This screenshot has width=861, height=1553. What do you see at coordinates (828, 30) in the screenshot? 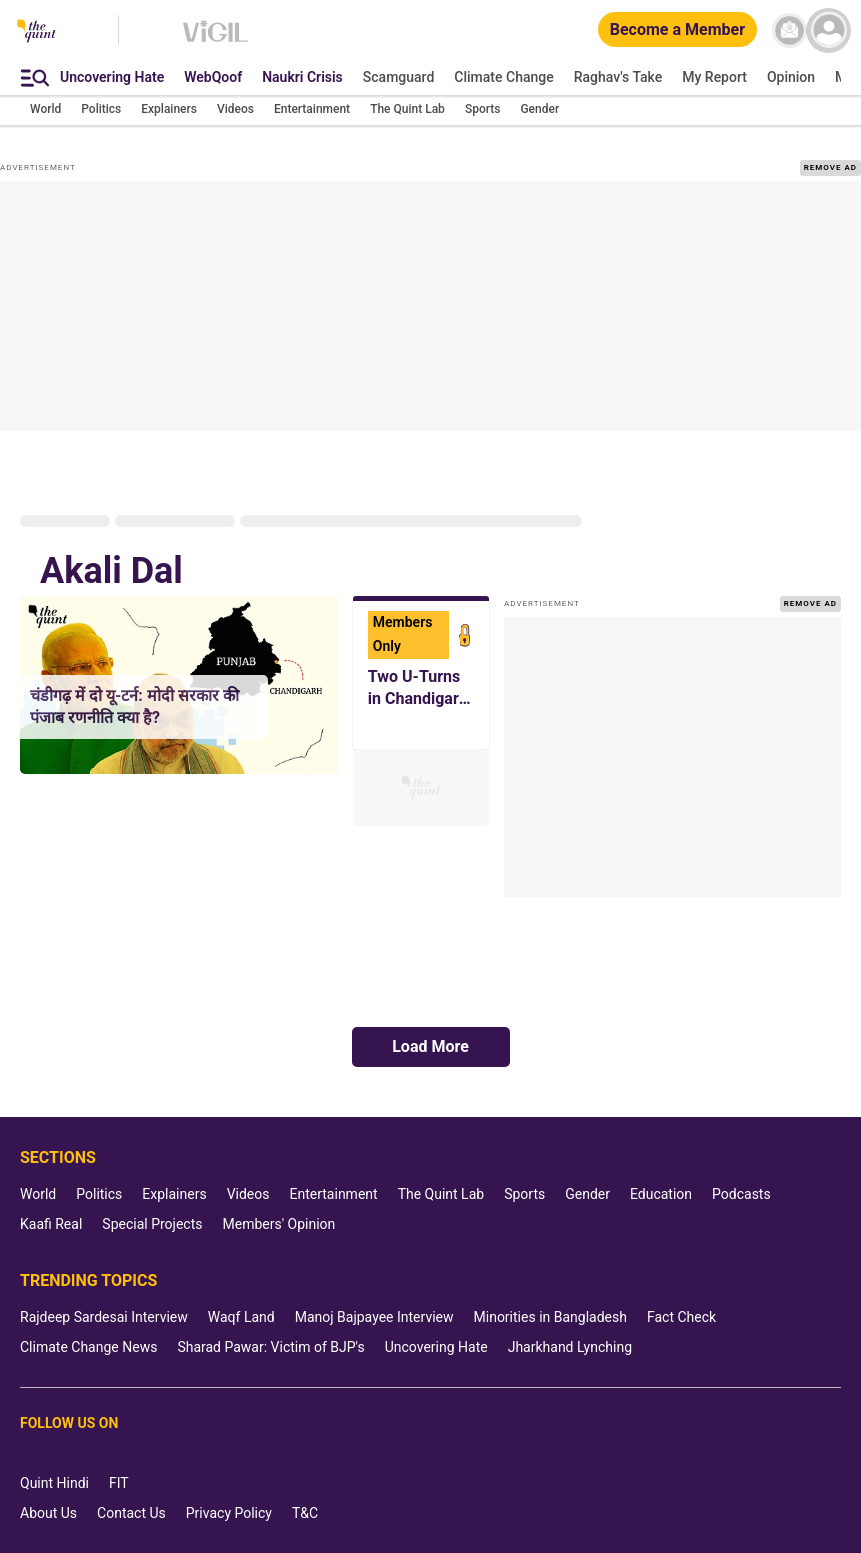
I see `[profile icon]` at bounding box center [828, 30].